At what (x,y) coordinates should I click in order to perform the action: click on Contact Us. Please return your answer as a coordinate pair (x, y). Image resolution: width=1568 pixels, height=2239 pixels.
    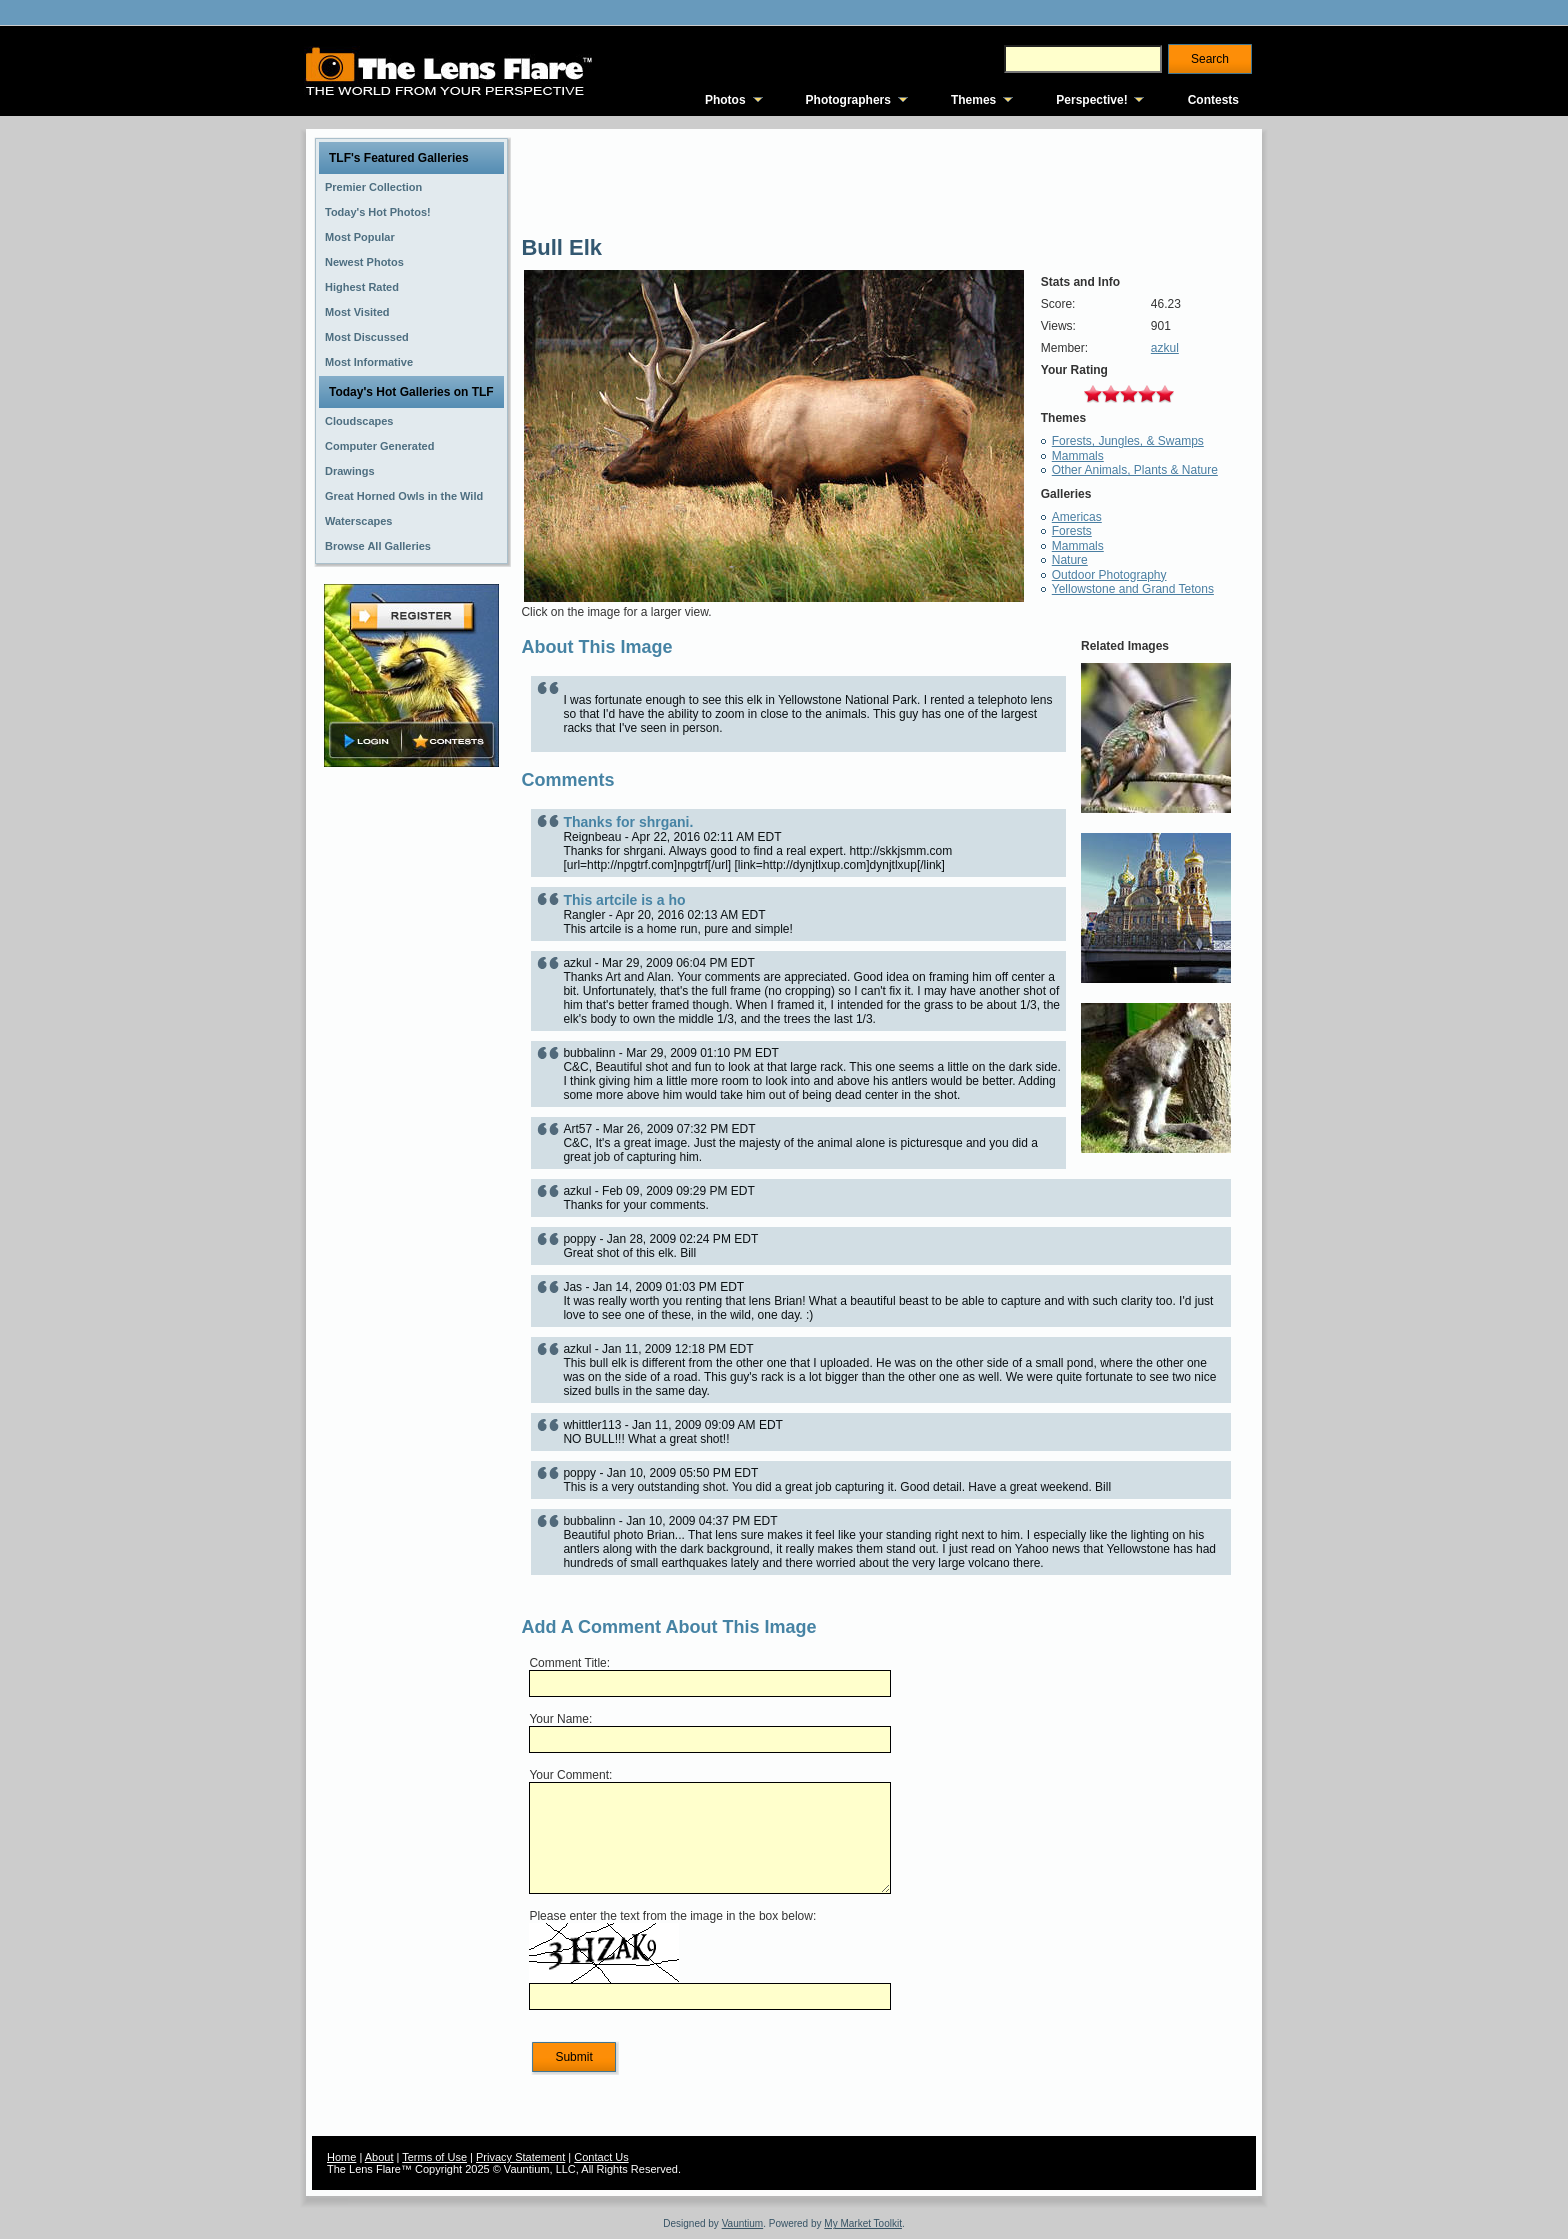
    Looking at the image, I should click on (601, 2157).